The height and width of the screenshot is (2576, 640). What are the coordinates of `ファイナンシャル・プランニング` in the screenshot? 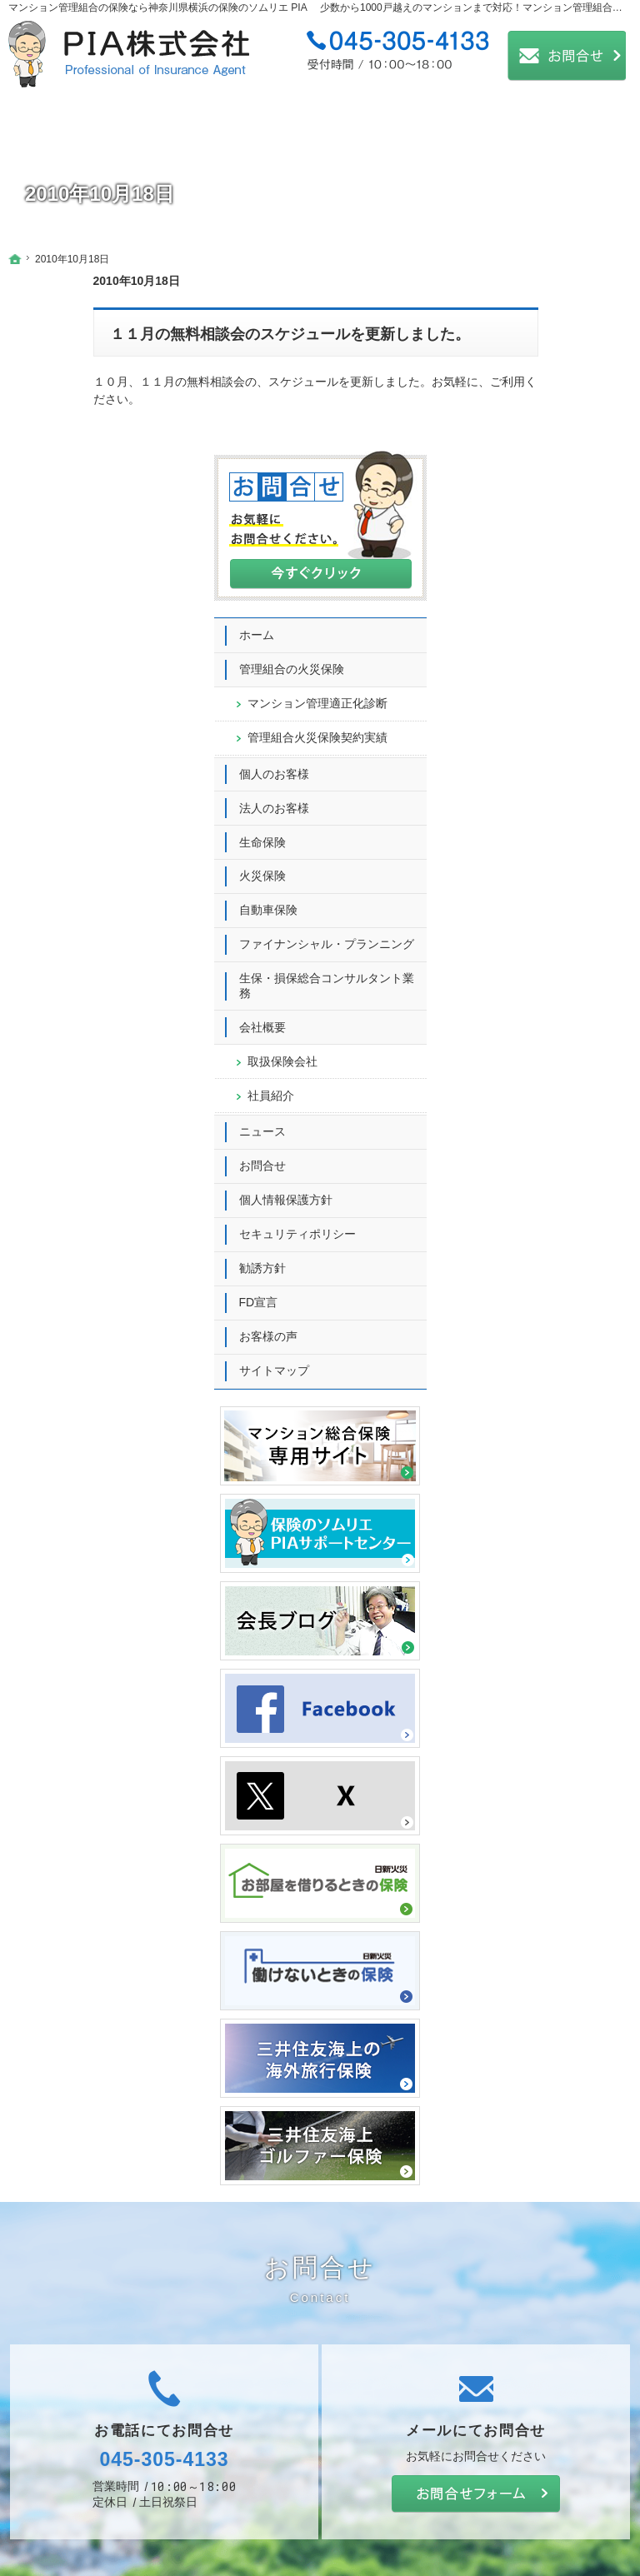 It's located at (562, 760).